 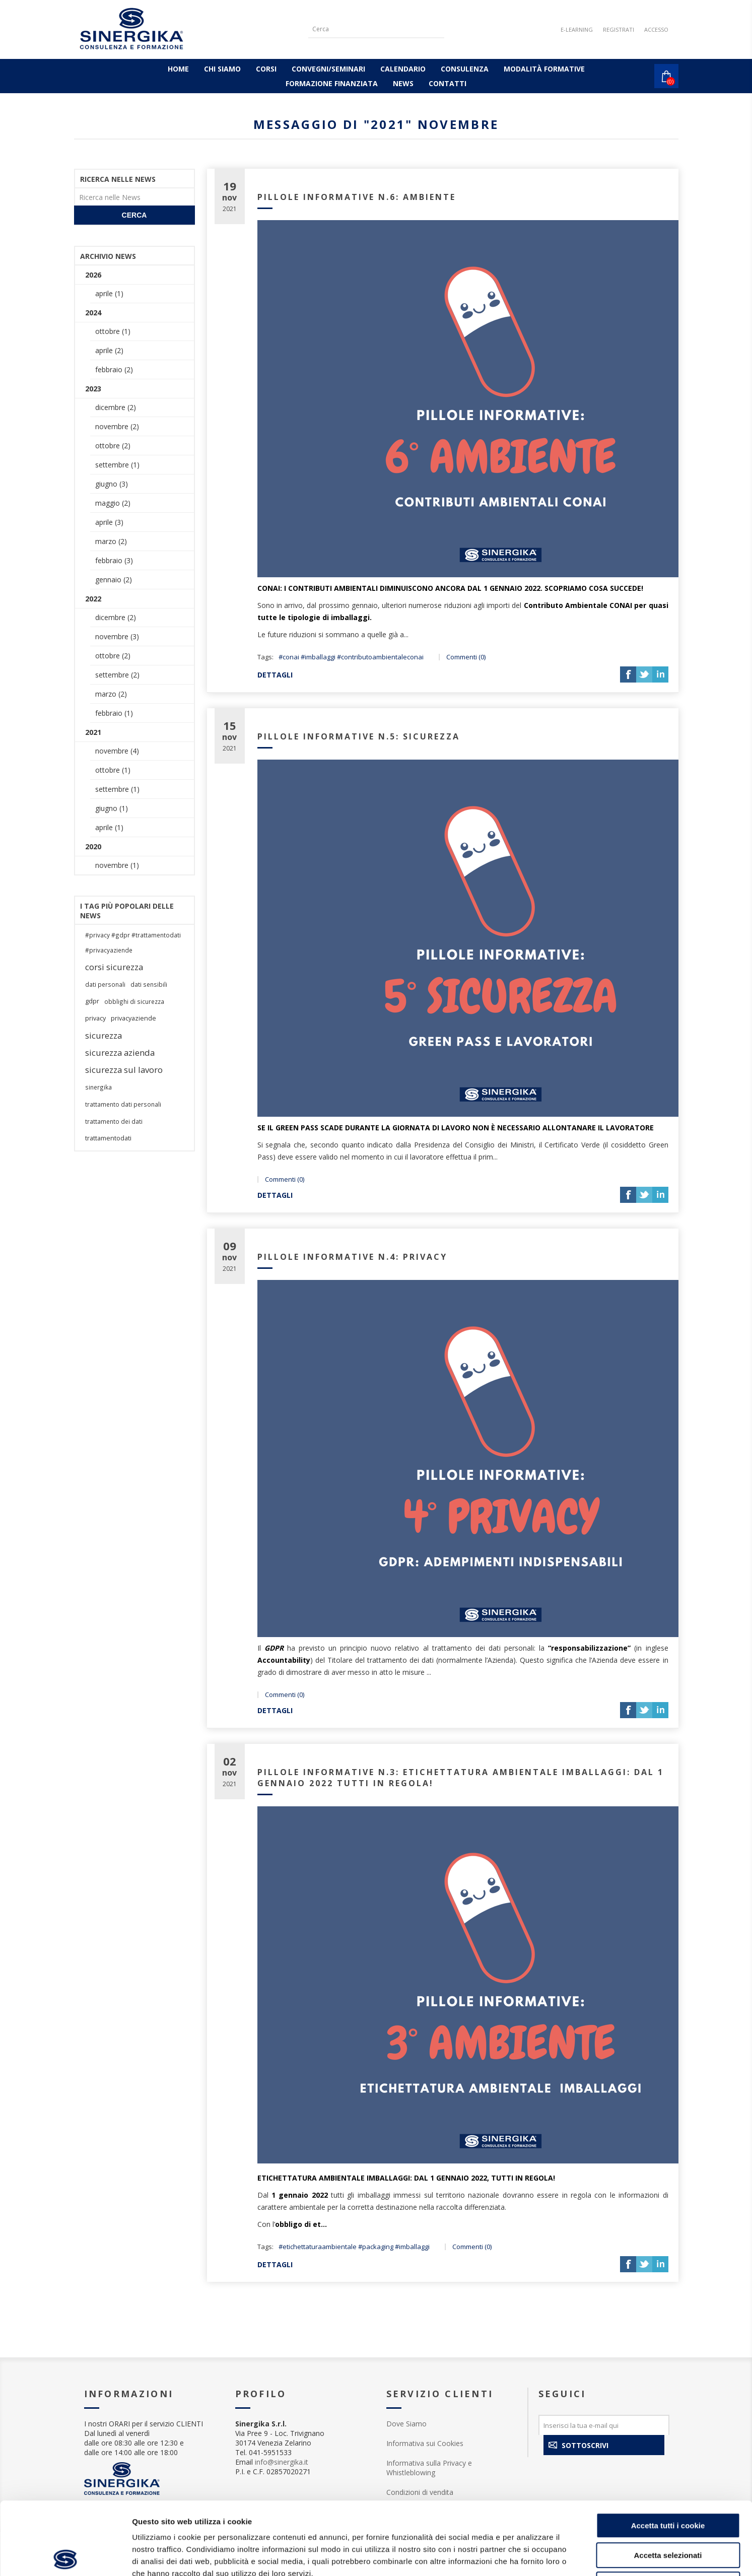 I want to click on giugno (1), so click(x=111, y=808).